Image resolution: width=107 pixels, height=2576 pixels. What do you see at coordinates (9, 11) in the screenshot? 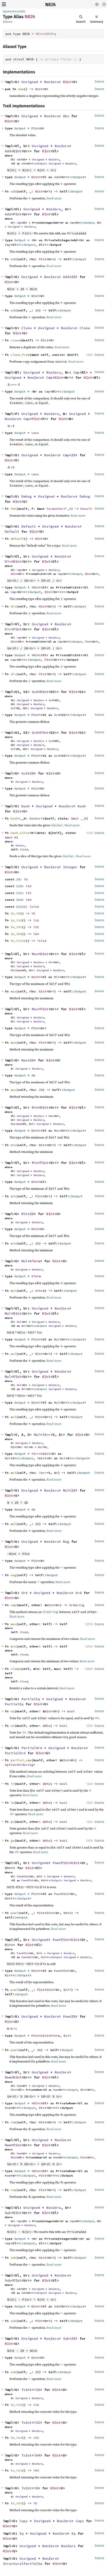
I see `typenum` at bounding box center [9, 11].